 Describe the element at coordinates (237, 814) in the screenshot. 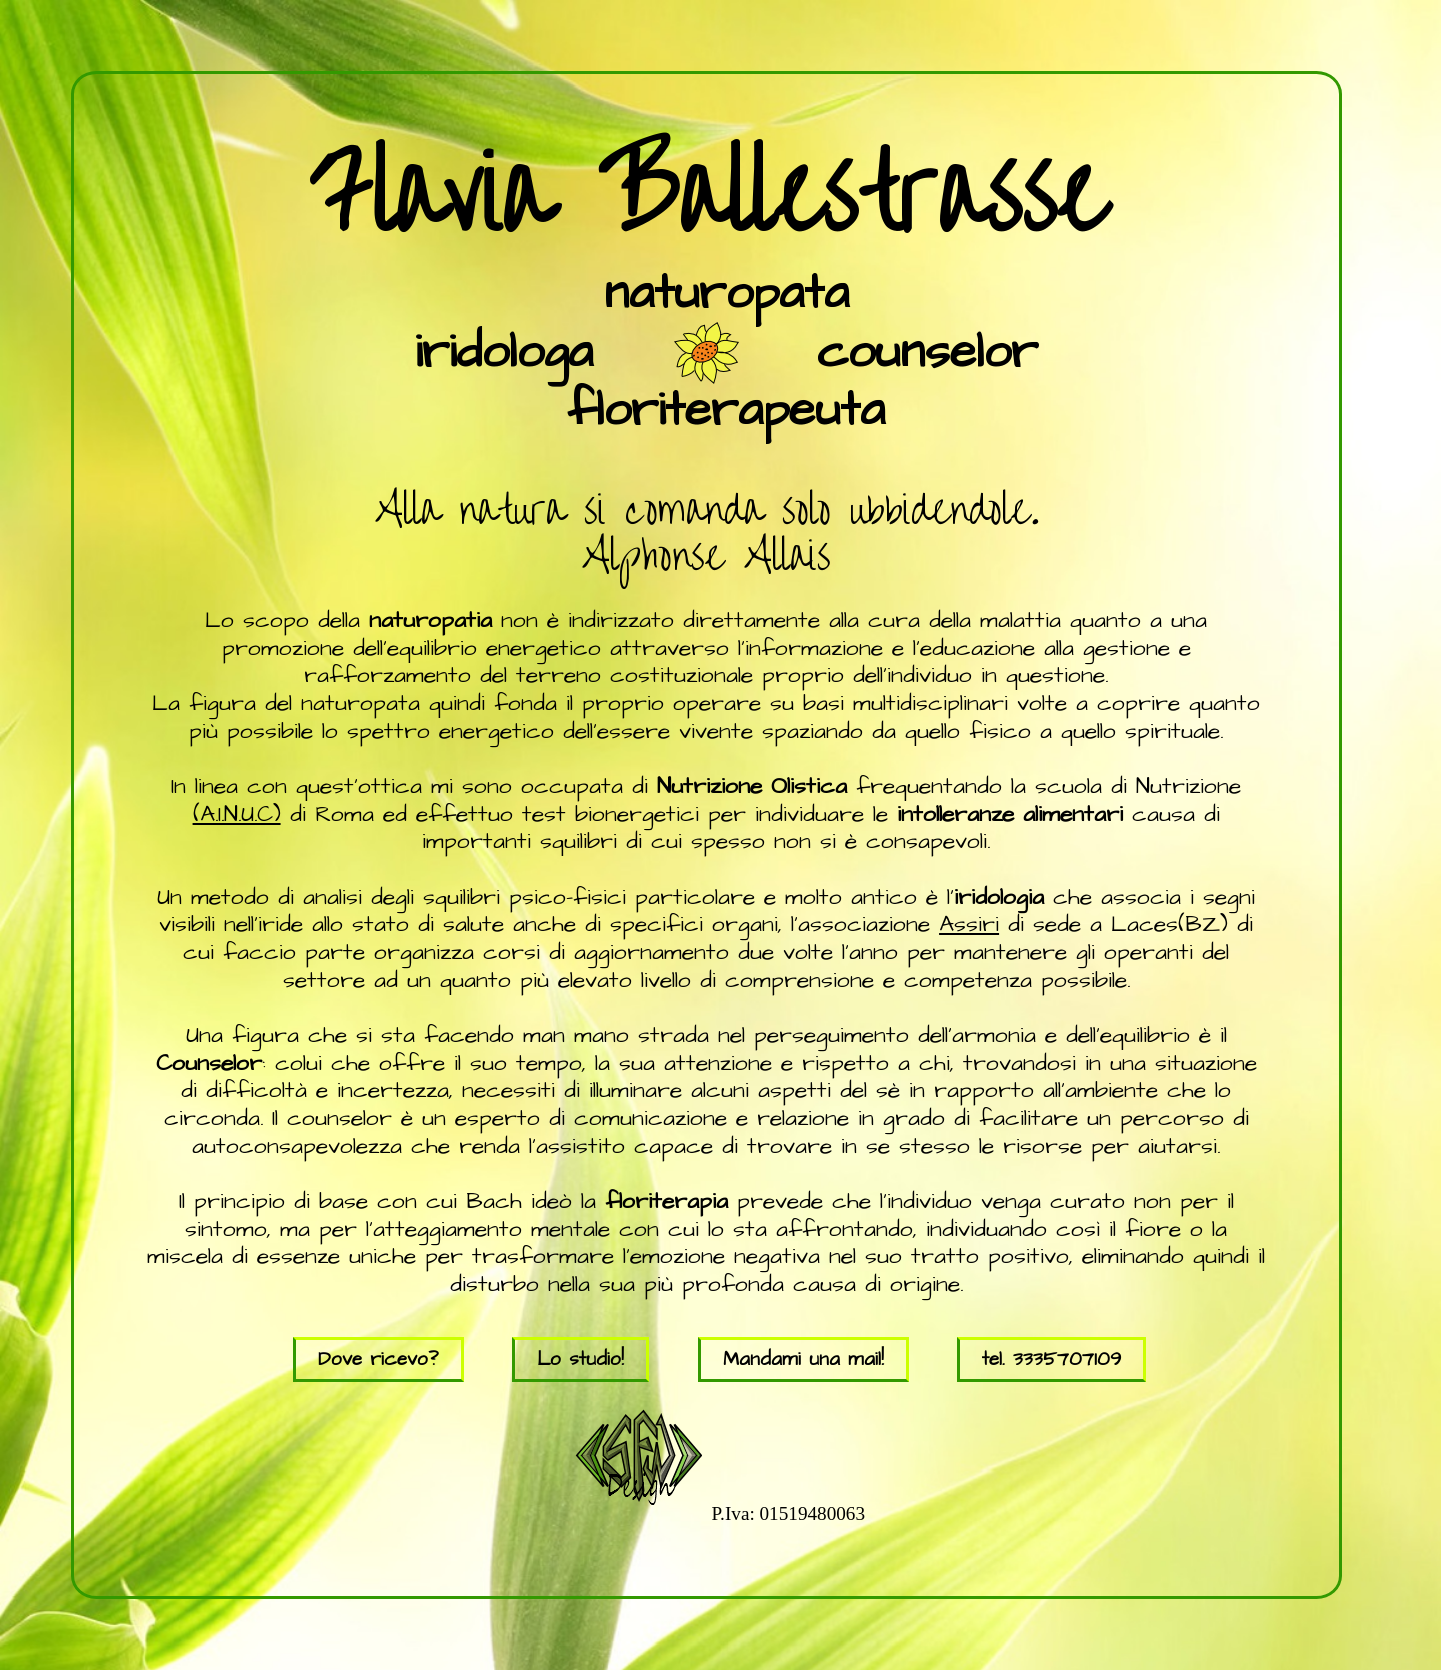

I see `(A.I.N.U.C)` at that location.